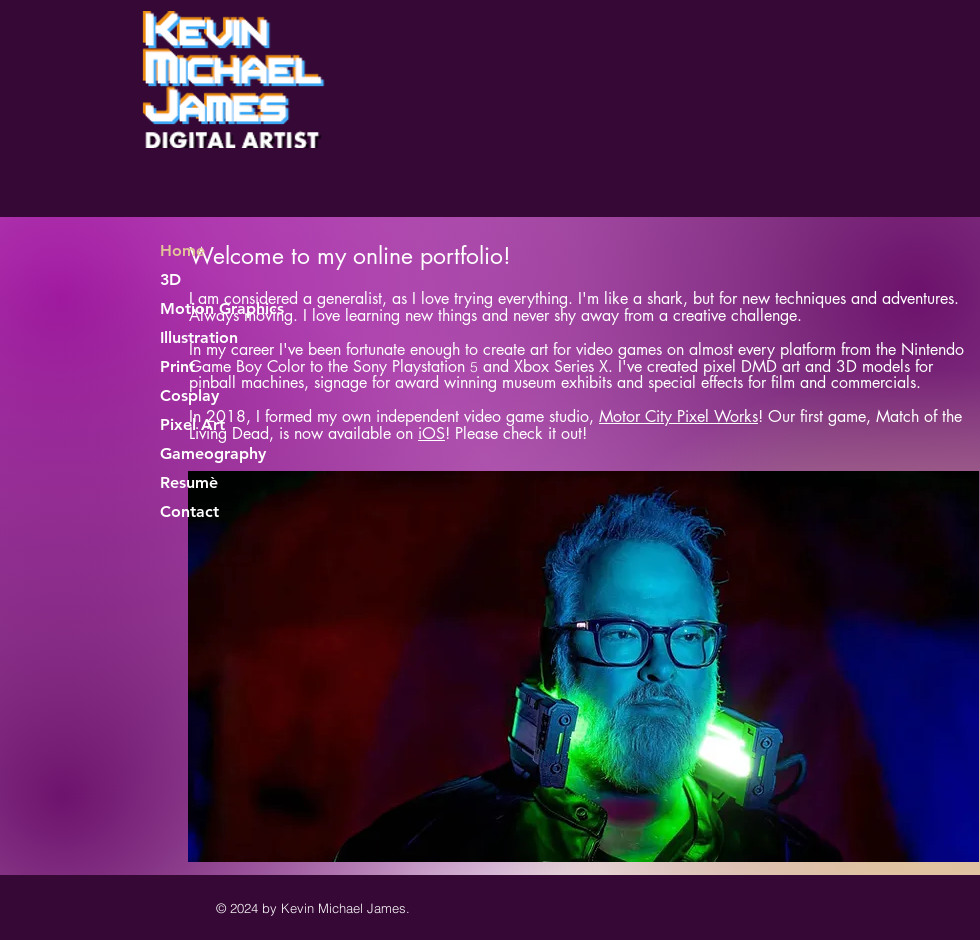  What do you see at coordinates (170, 279) in the screenshot?
I see `3D` at bounding box center [170, 279].